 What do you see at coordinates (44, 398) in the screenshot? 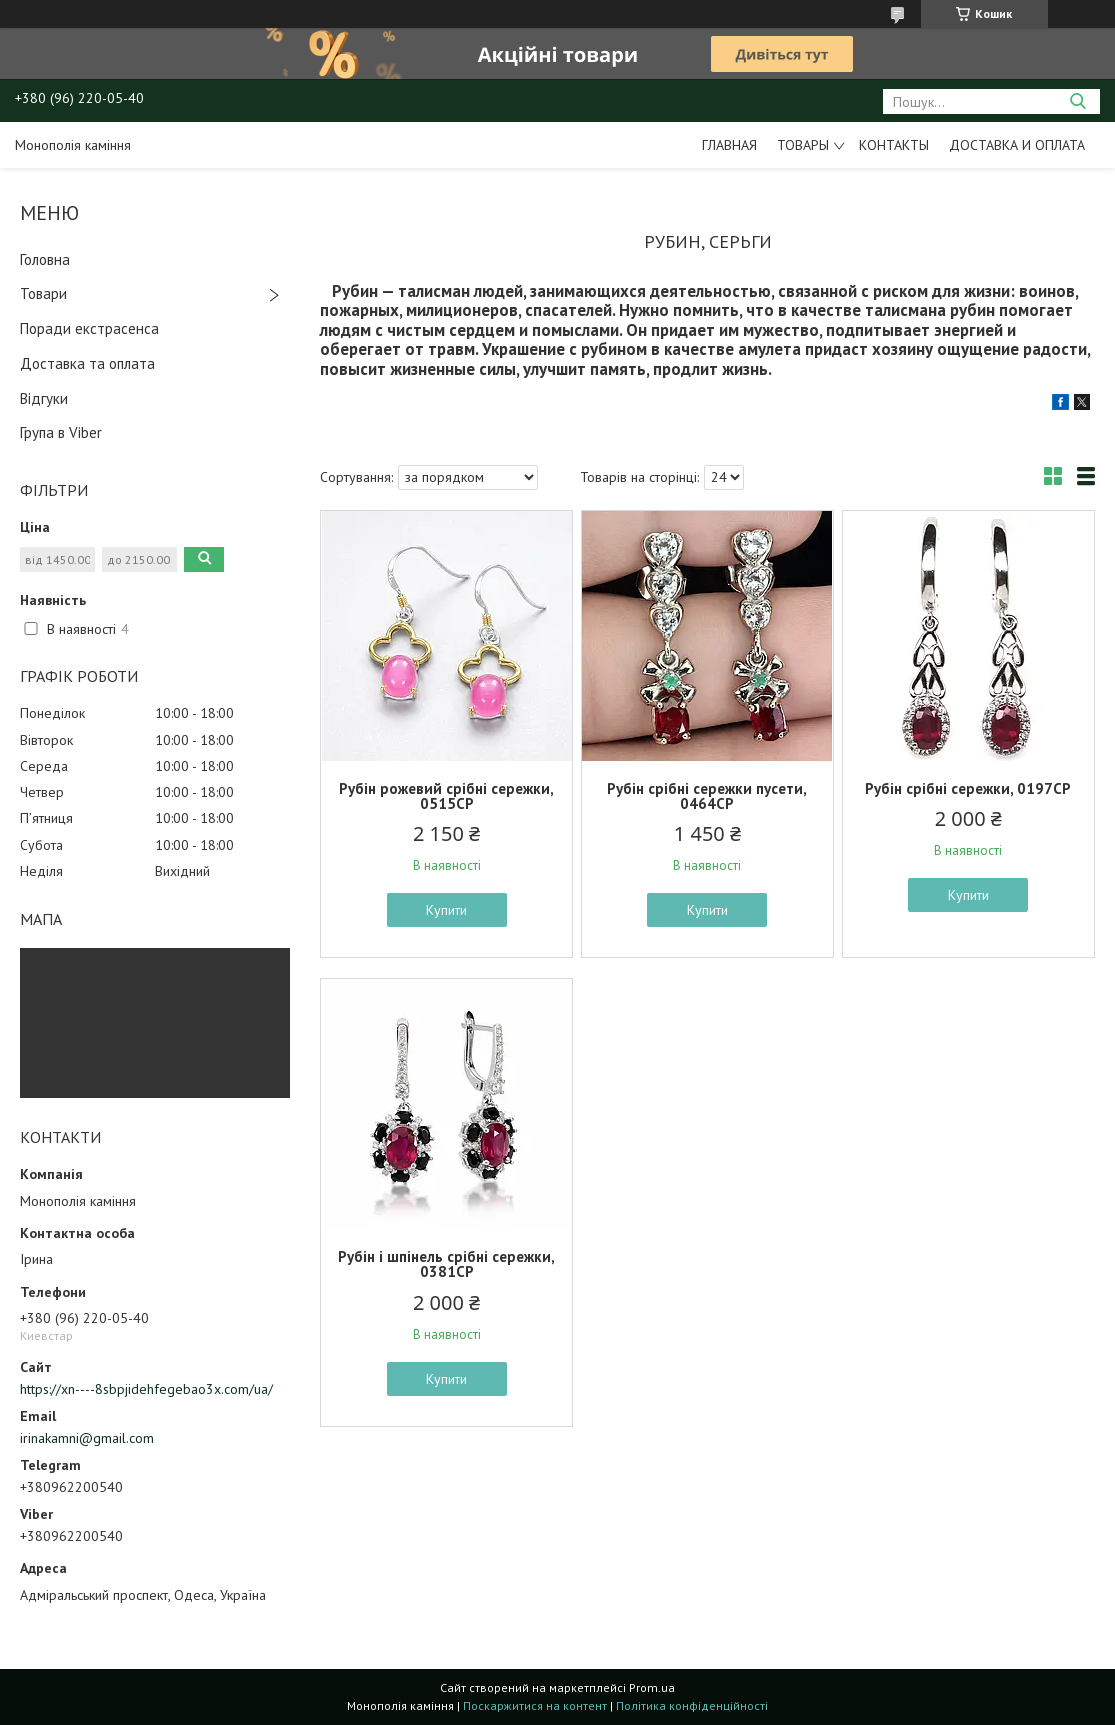
I see `Відгуки` at bounding box center [44, 398].